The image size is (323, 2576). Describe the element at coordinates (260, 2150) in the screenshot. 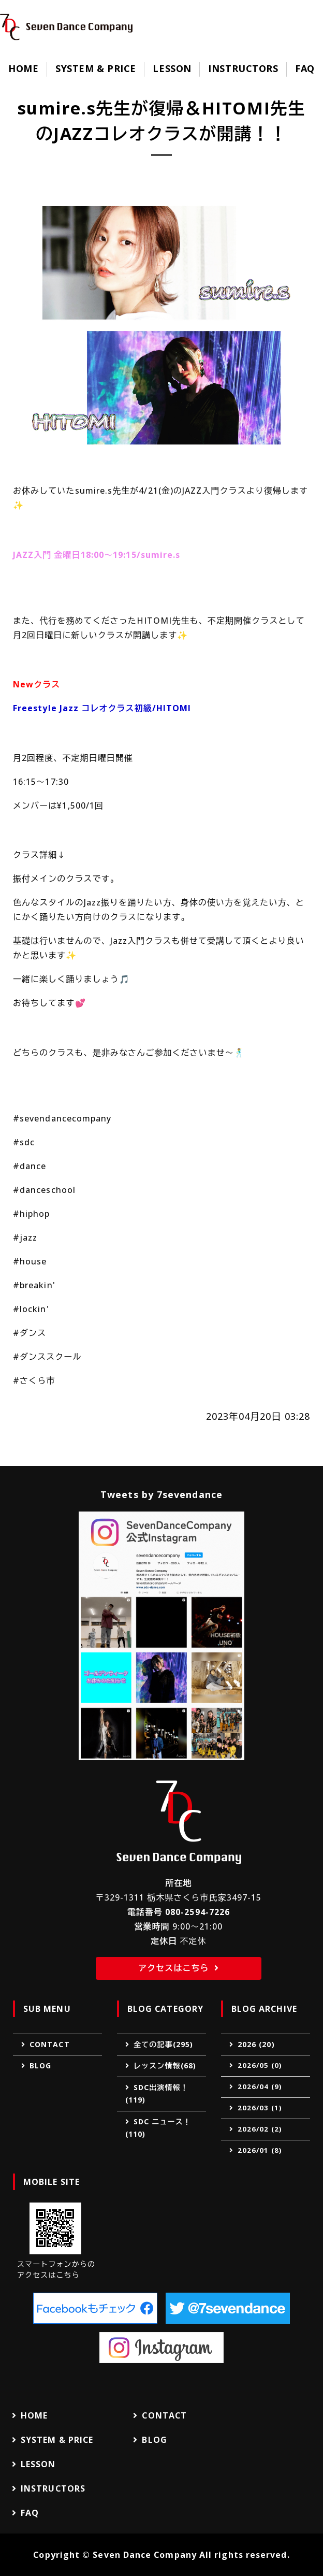

I see `2026/01 (8)` at that location.